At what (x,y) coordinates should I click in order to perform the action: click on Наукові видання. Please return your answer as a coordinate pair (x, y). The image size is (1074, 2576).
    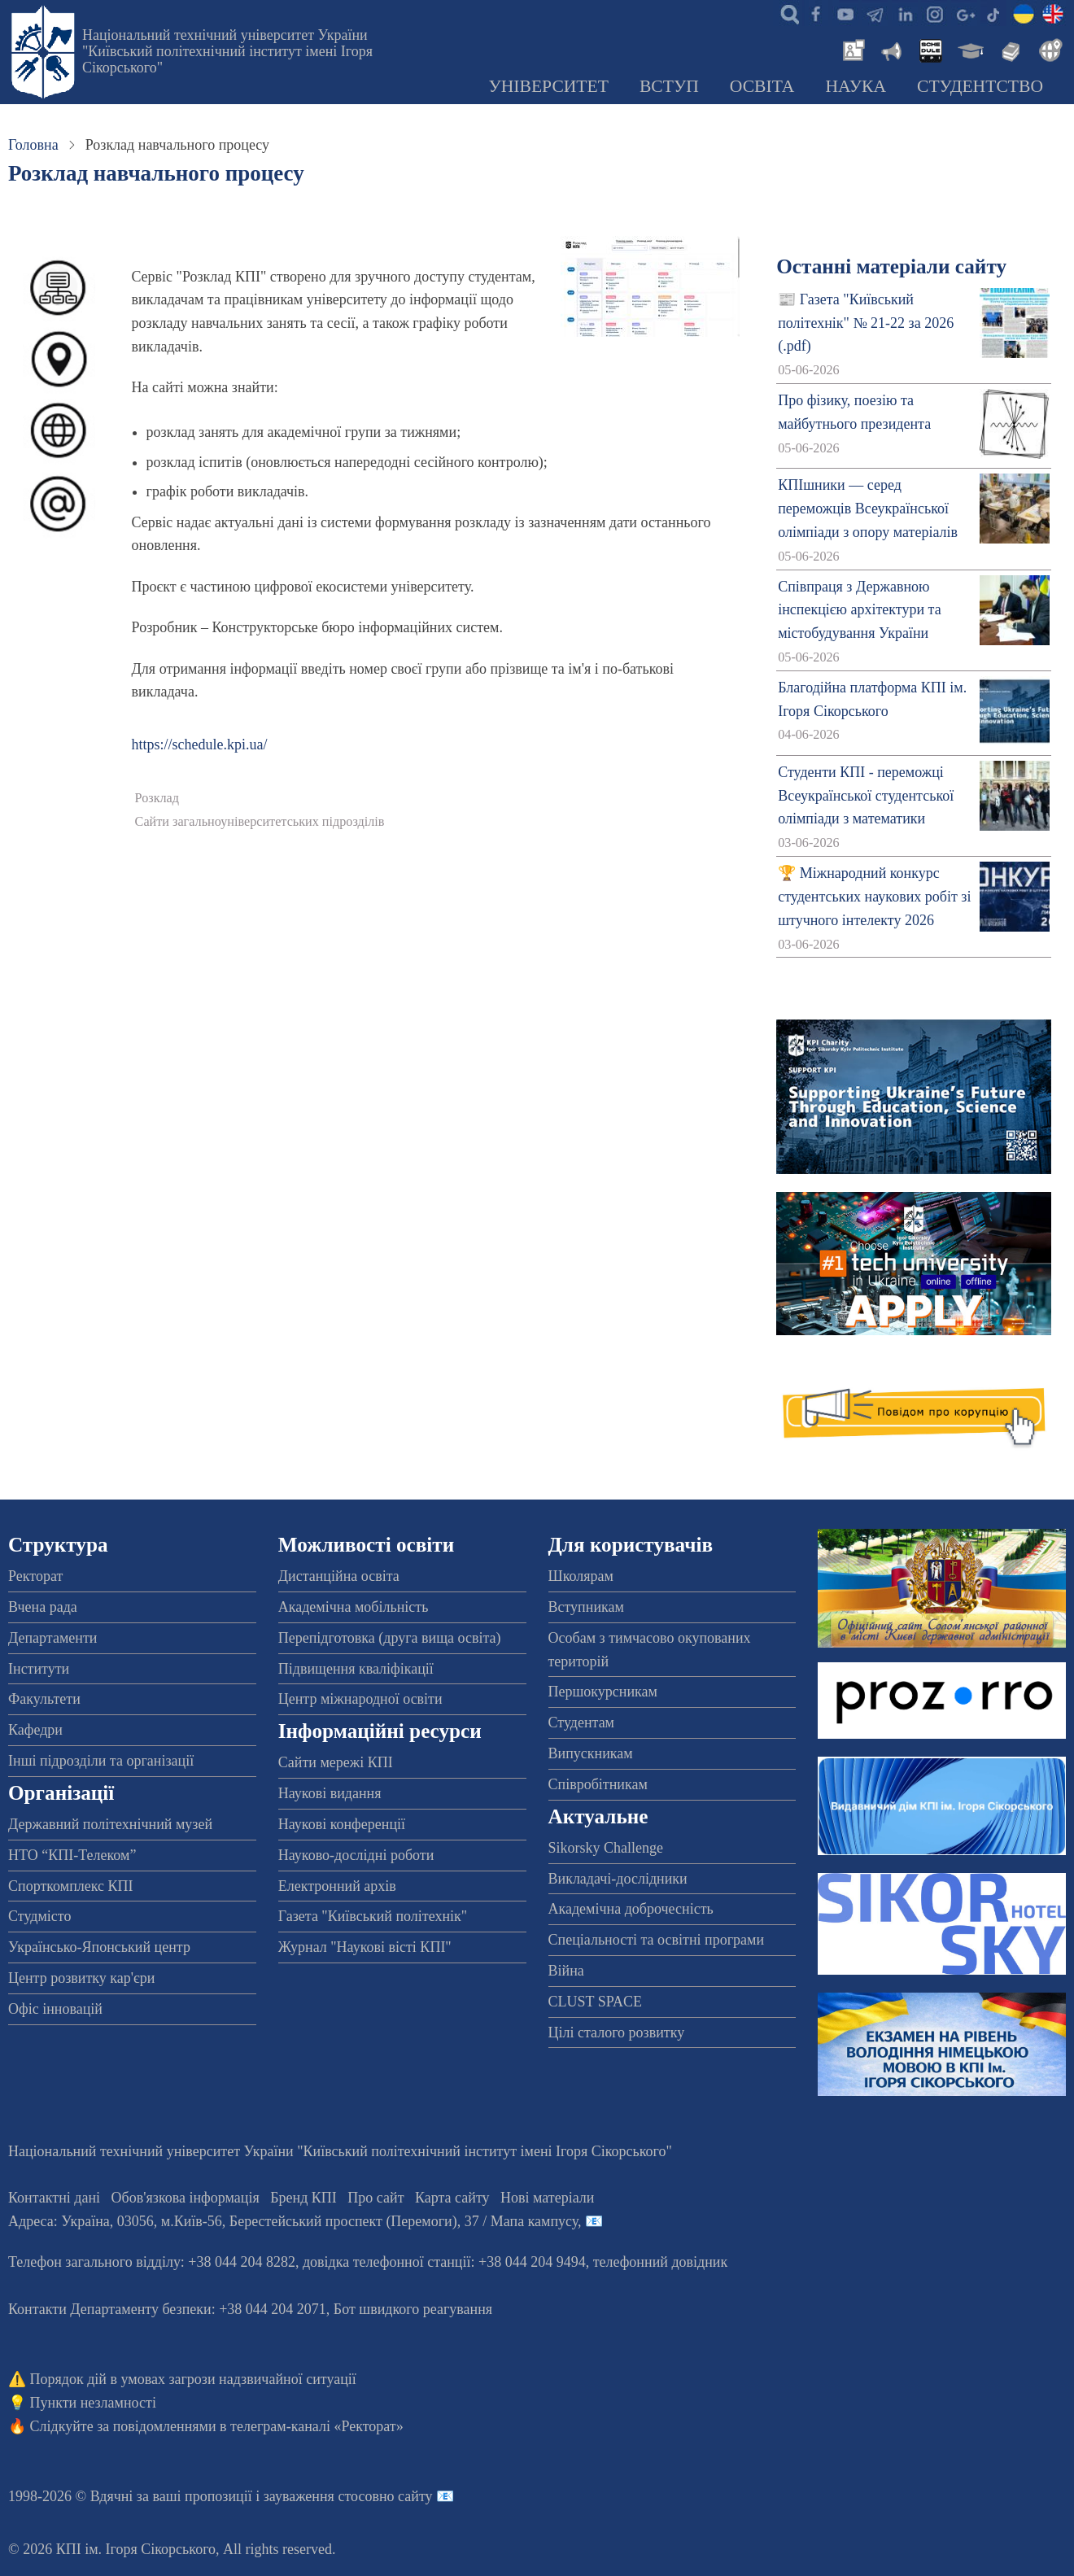
    Looking at the image, I should click on (330, 1793).